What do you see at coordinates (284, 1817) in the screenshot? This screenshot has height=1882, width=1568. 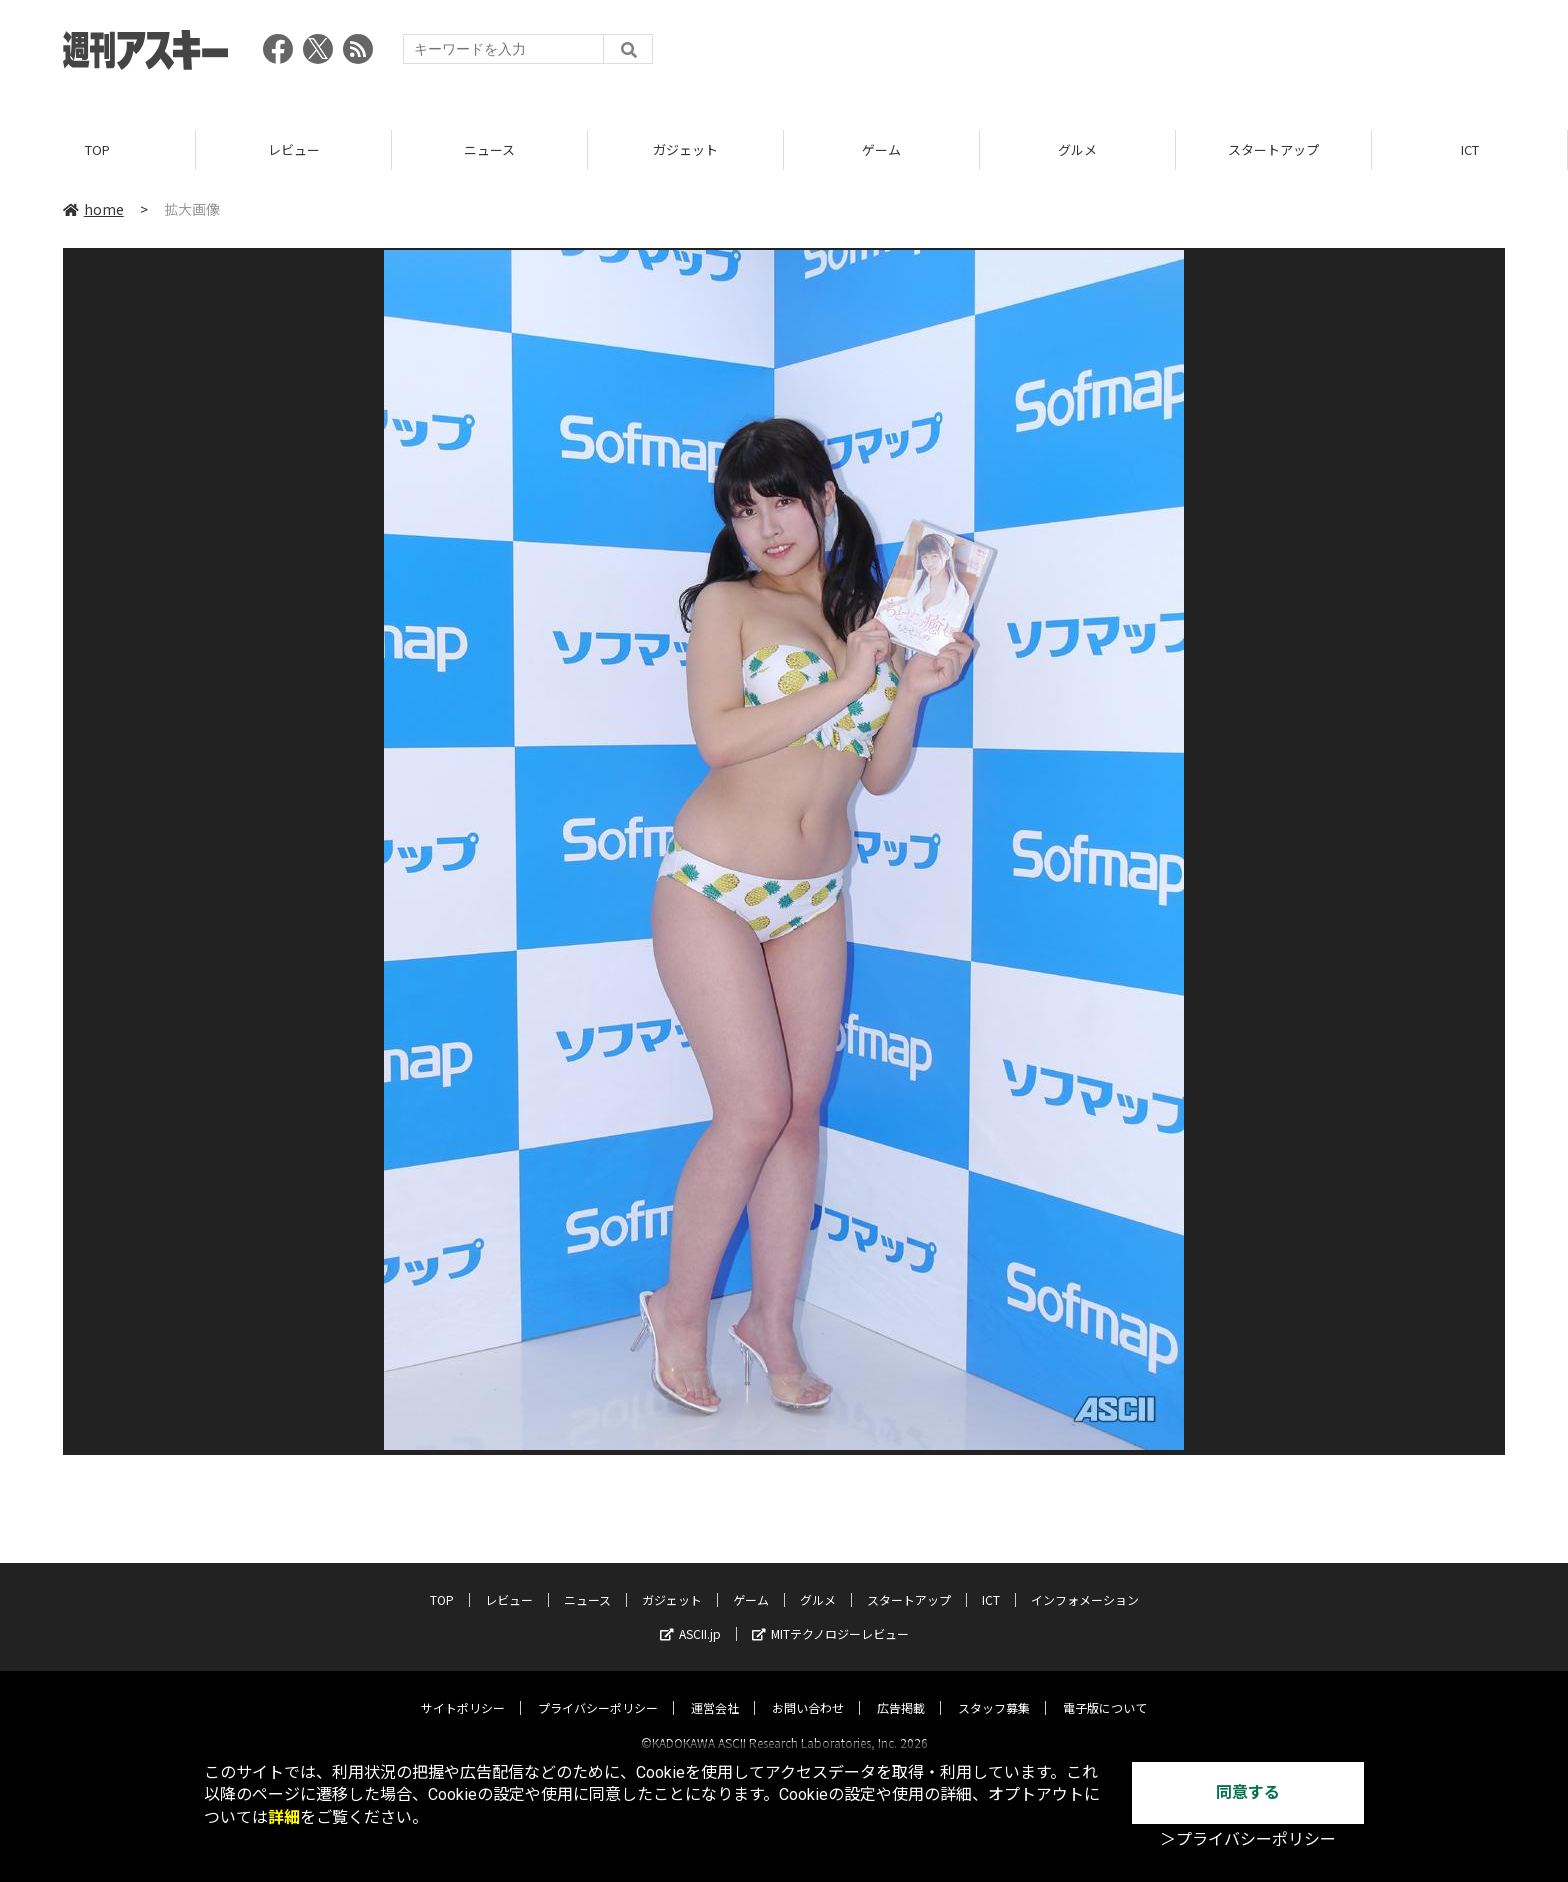 I see `詳細` at bounding box center [284, 1817].